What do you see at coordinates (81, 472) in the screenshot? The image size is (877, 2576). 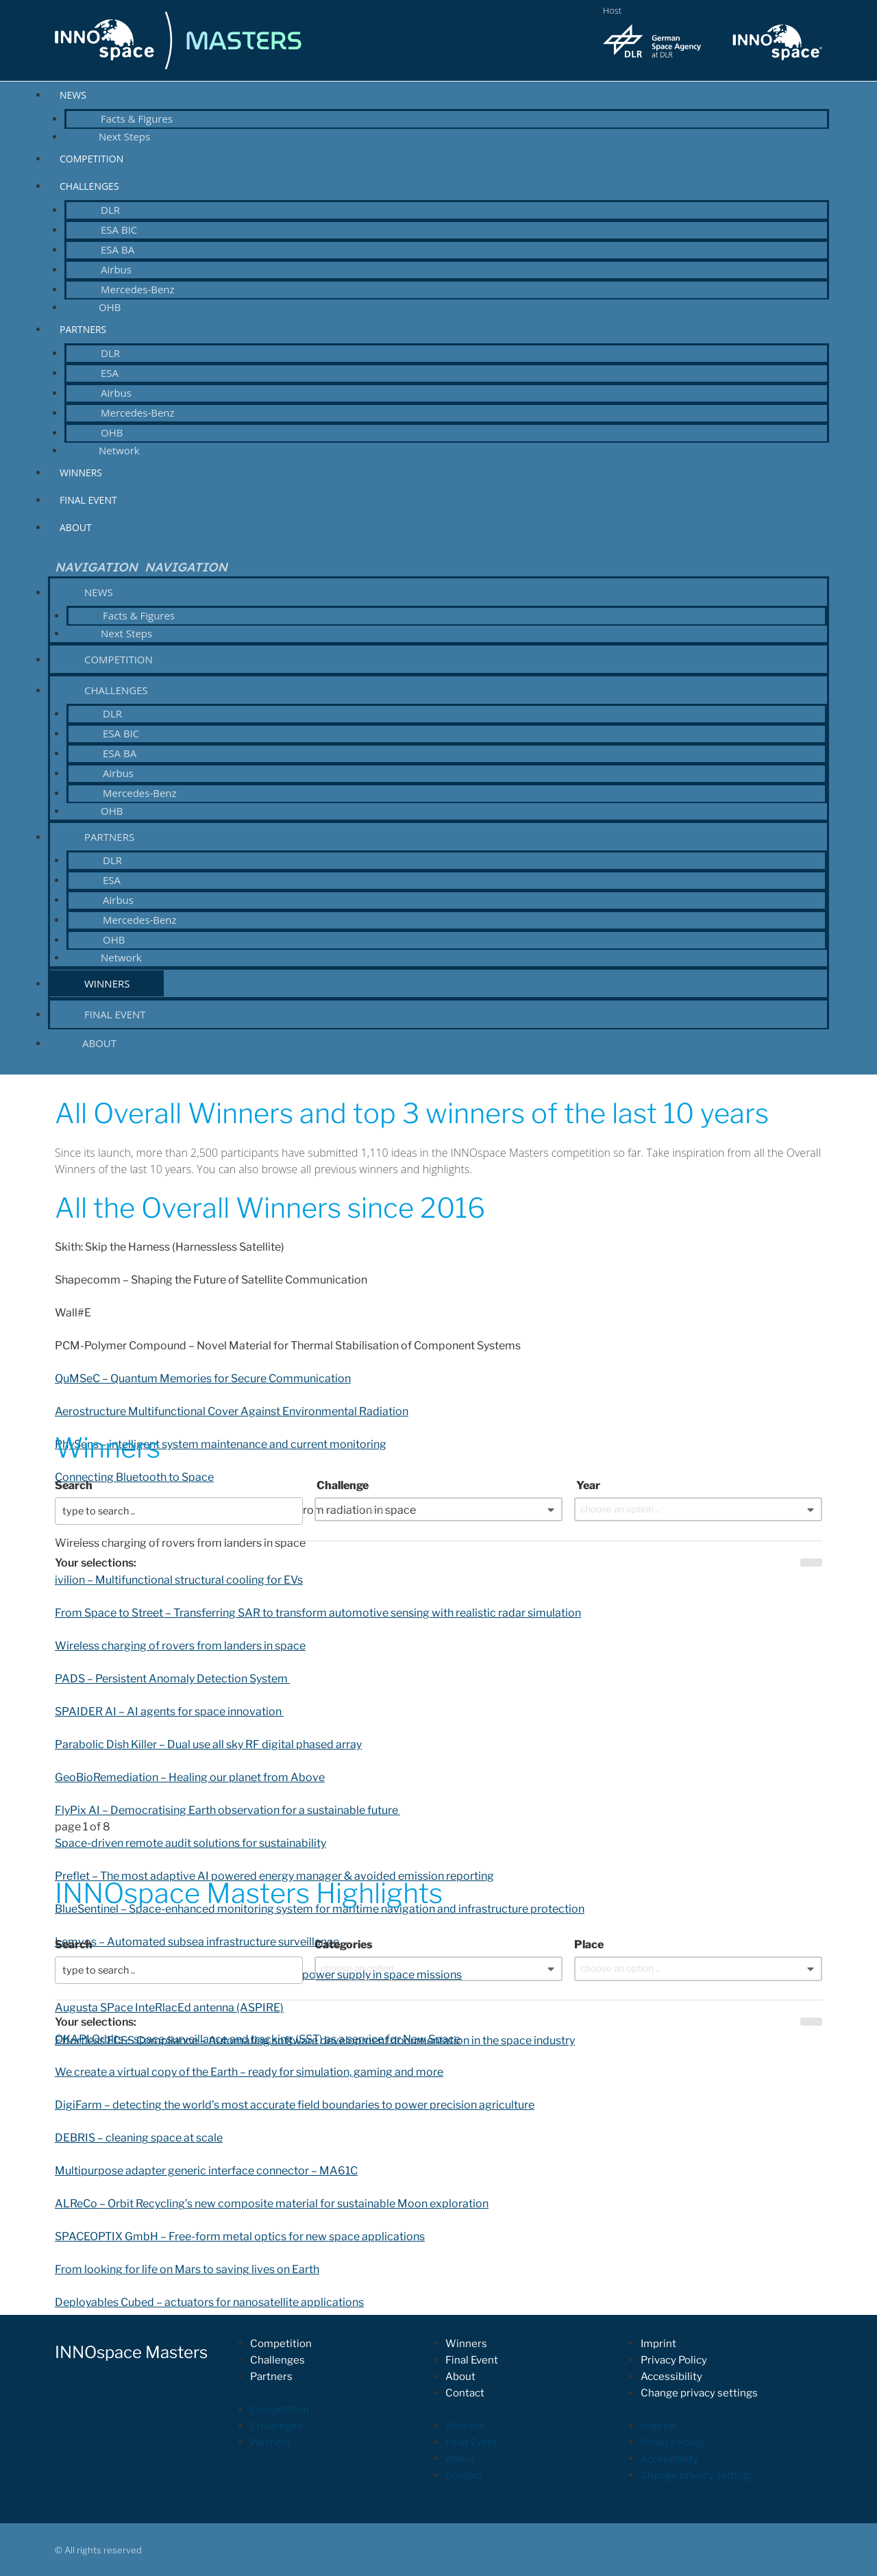 I see `Winners` at bounding box center [81, 472].